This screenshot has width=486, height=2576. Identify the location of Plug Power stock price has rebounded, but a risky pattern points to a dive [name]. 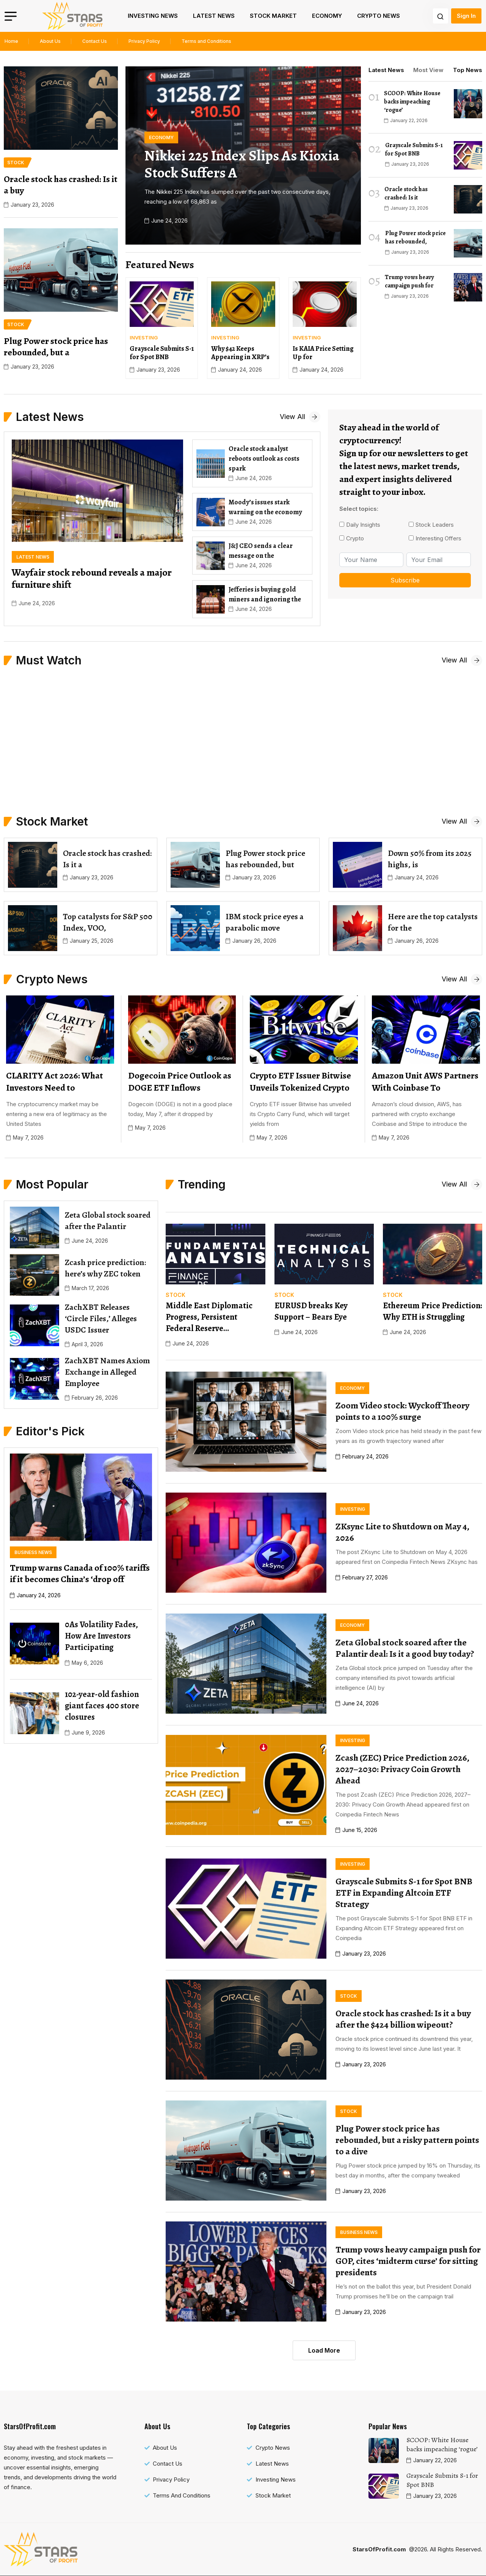
(407, 2139).